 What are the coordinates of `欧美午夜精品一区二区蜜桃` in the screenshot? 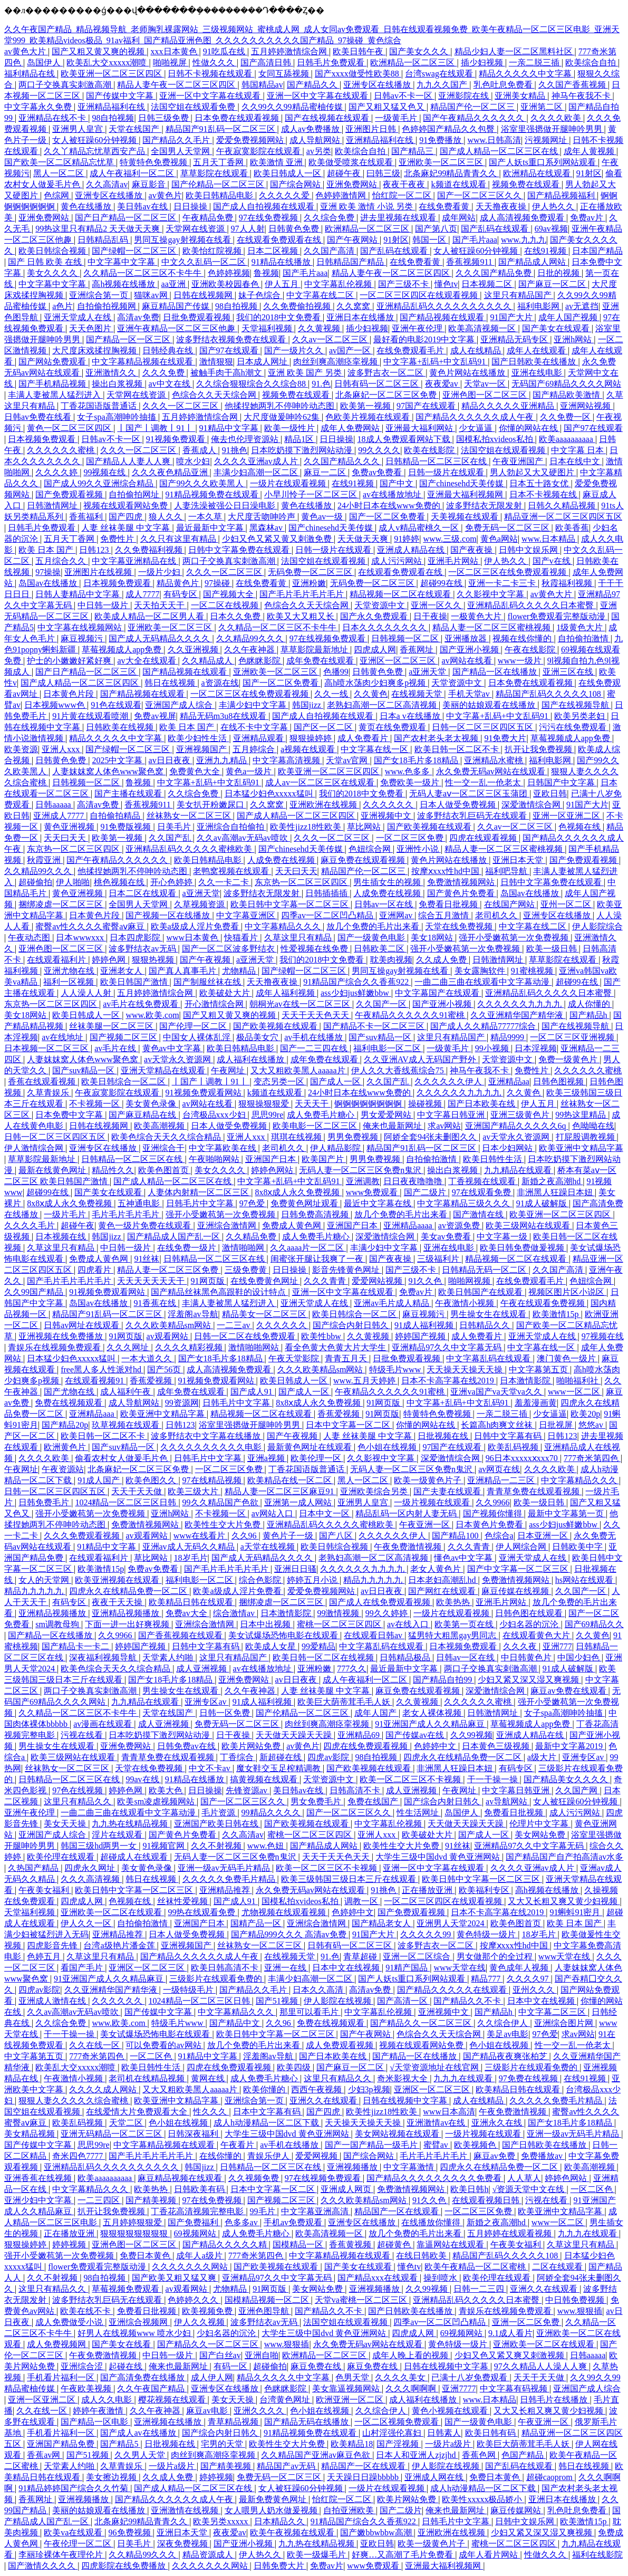 It's located at (476, 2266).